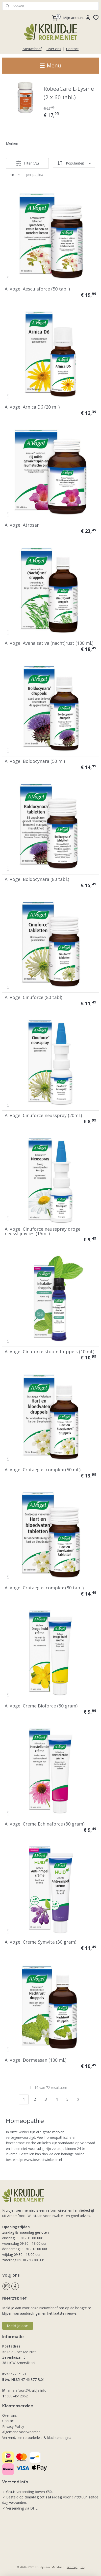 Image resolution: width=101 pixels, height=2576 pixels. I want to click on Nieuwsbrief, so click(32, 48).